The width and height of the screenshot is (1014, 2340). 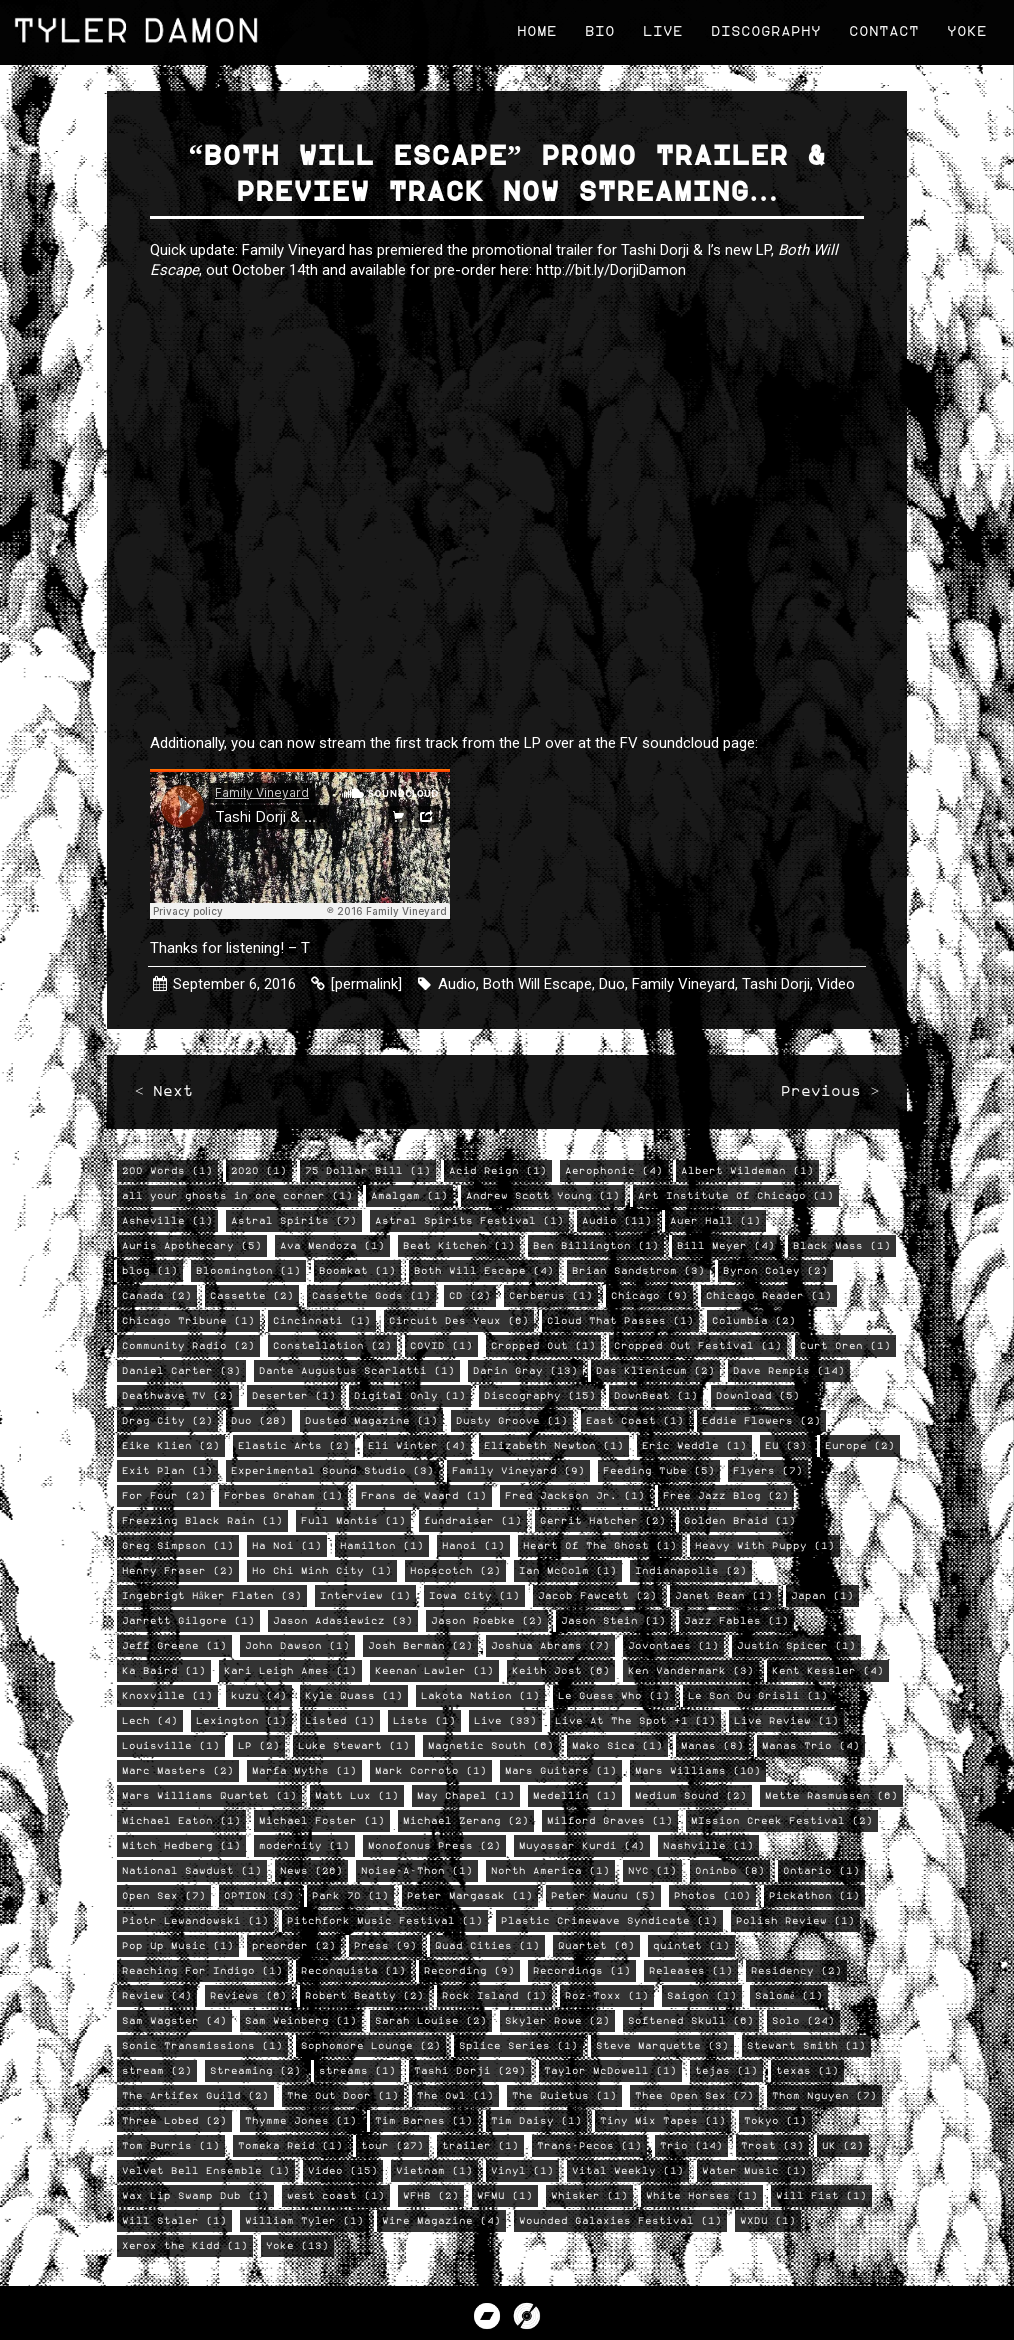 I want to click on Duo, so click(x=614, y=984).